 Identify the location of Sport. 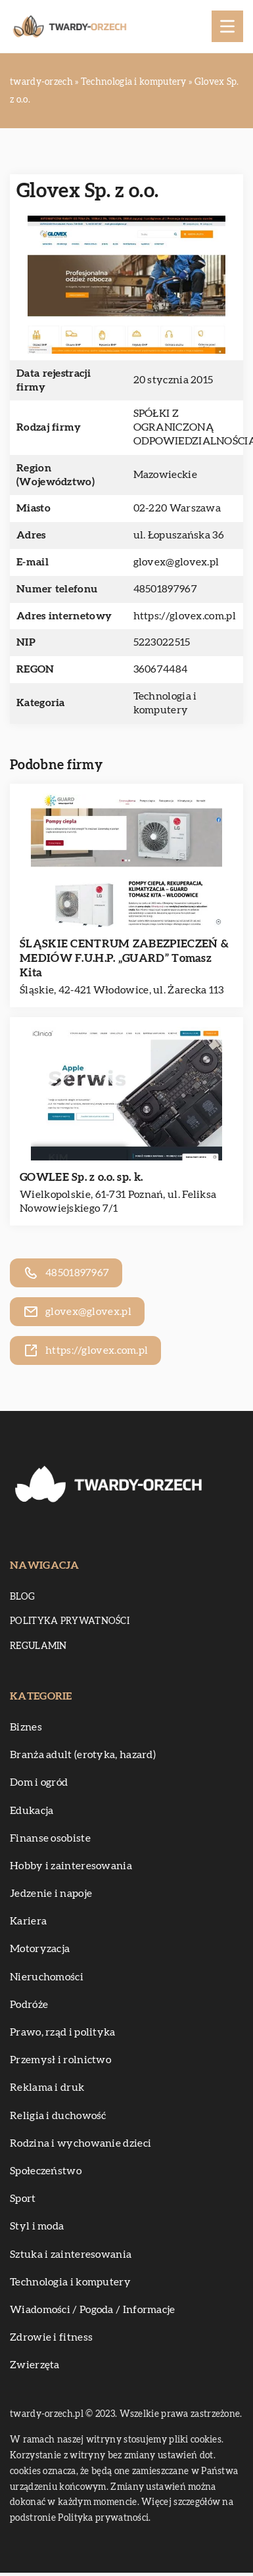
(23, 2198).